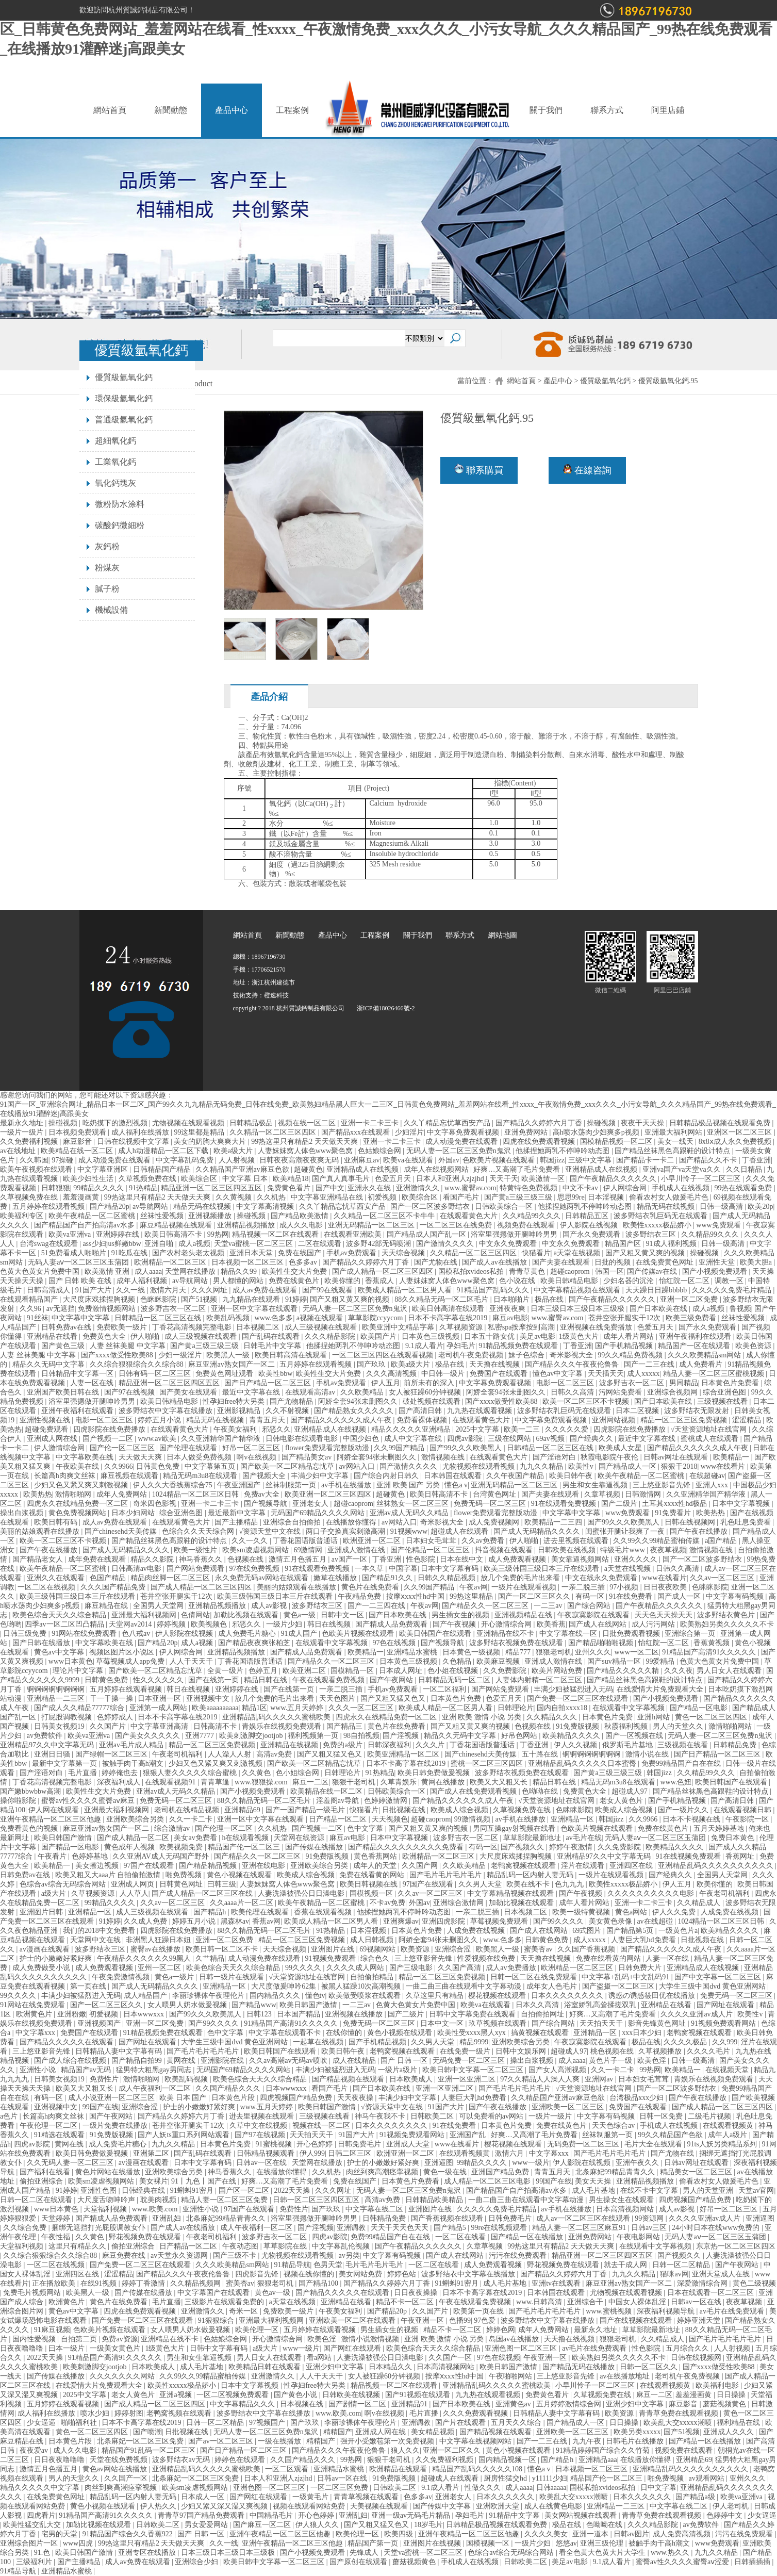 The width and height of the screenshot is (777, 2576). Describe the element at coordinates (71, 2014) in the screenshot. I see `亚洲粉嫩` at that location.